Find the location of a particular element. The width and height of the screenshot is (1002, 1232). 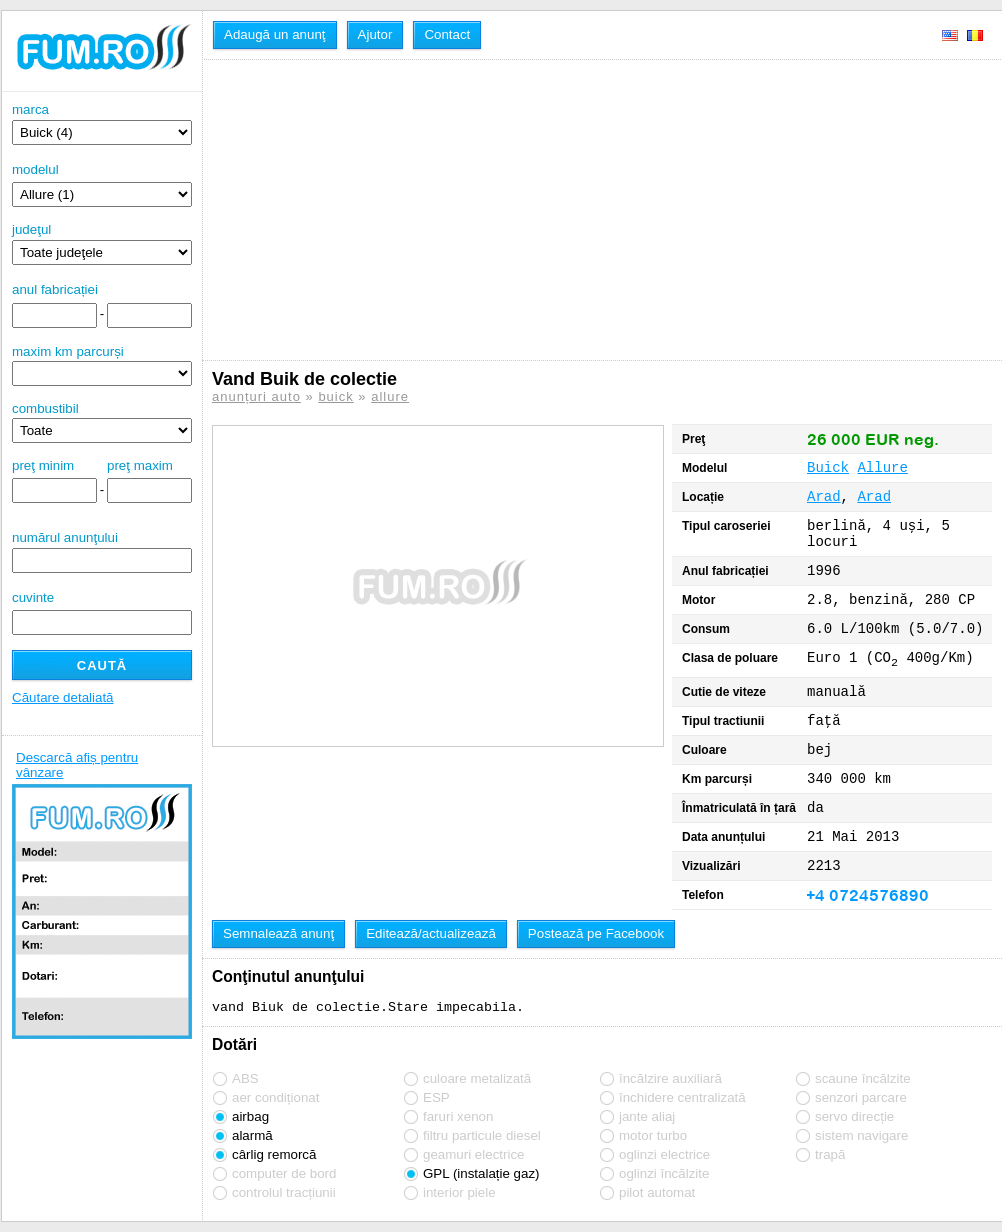

Contact is located at coordinates (447, 34).